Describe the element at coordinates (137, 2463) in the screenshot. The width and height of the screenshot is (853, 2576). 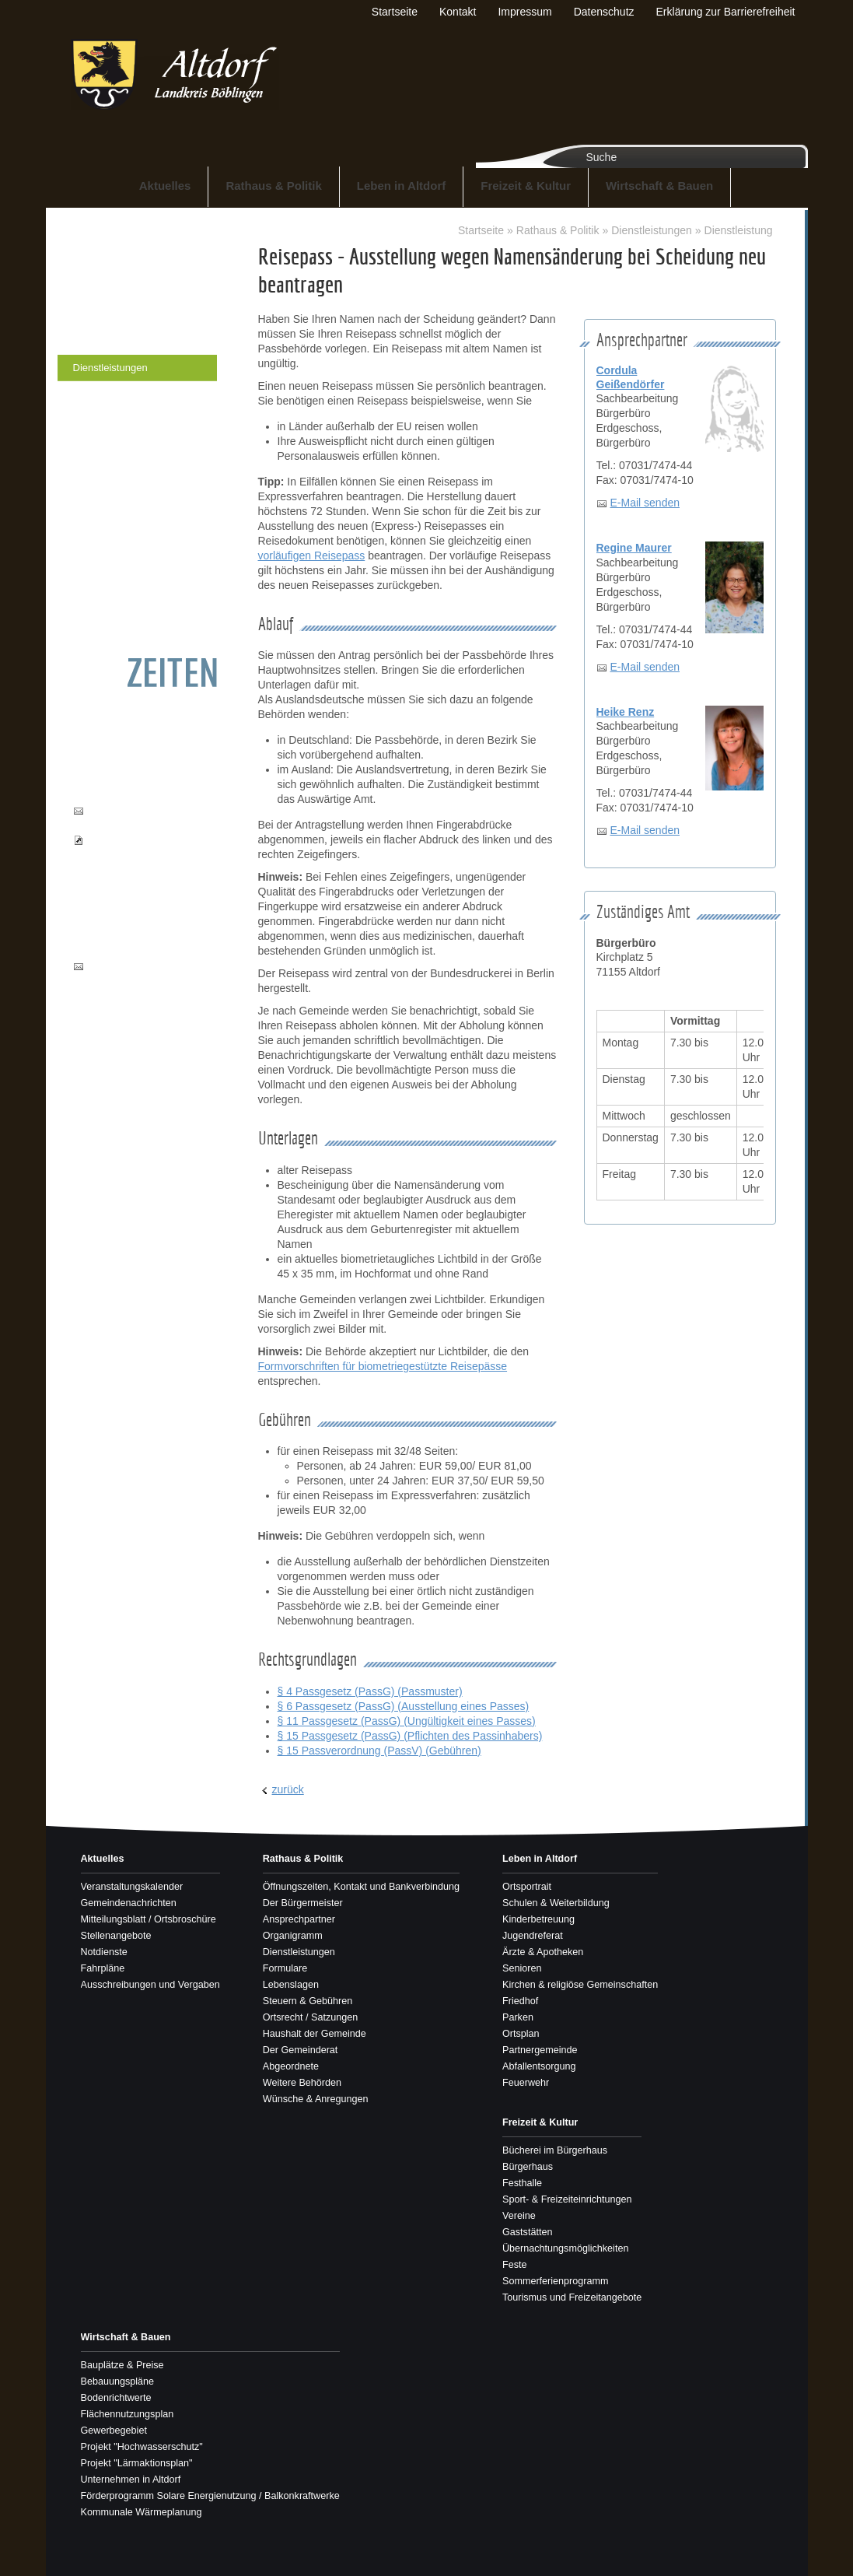
I see `Projekt "Lärmaktionsplan"` at that location.